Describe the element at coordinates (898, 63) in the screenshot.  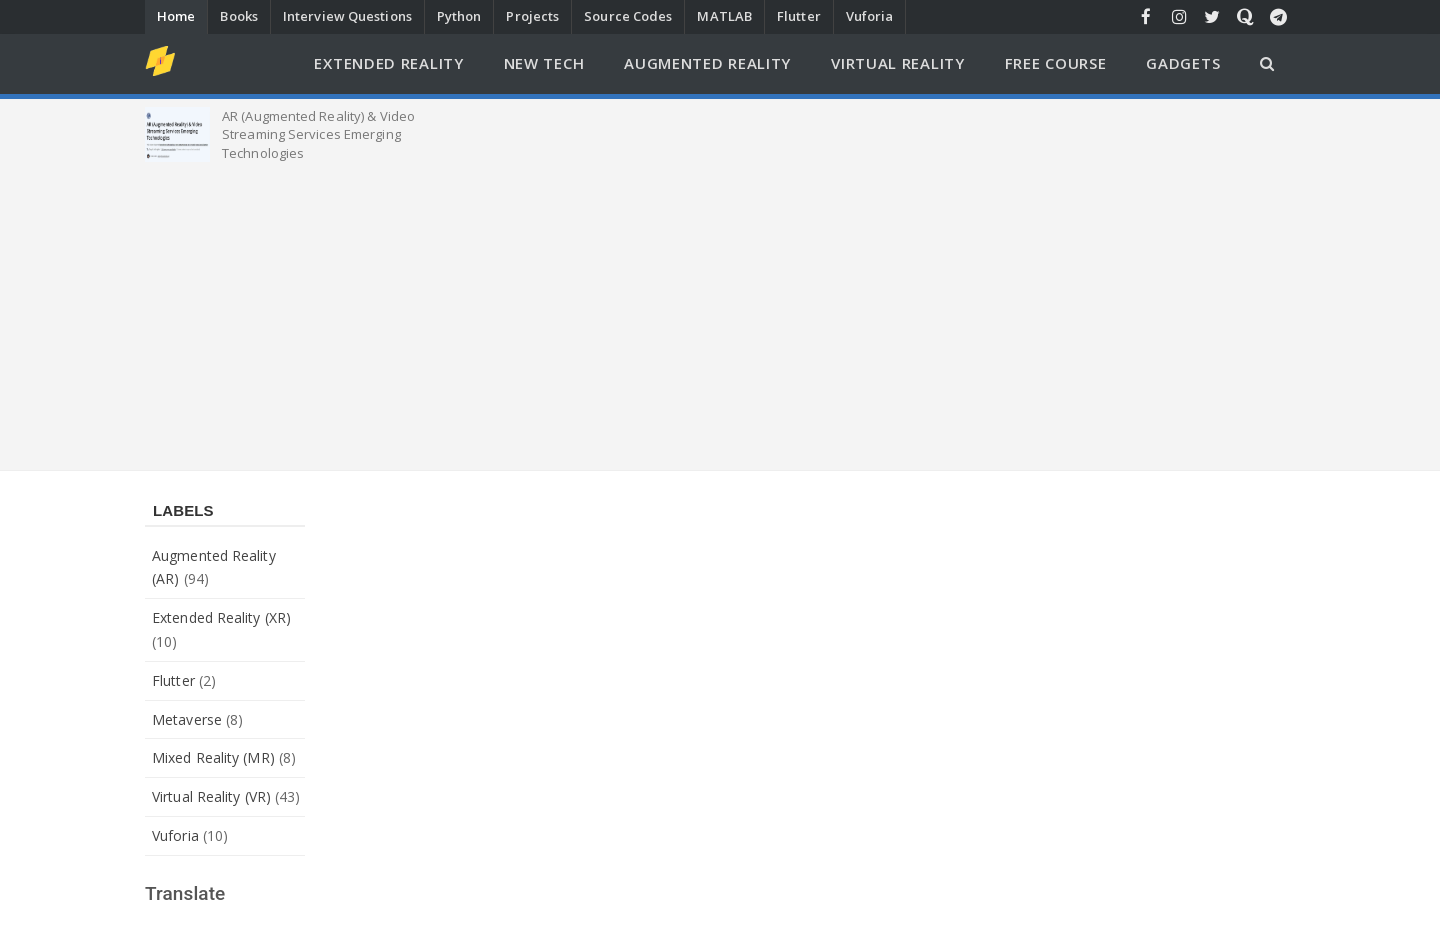
I see `Virtual Reality` at that location.